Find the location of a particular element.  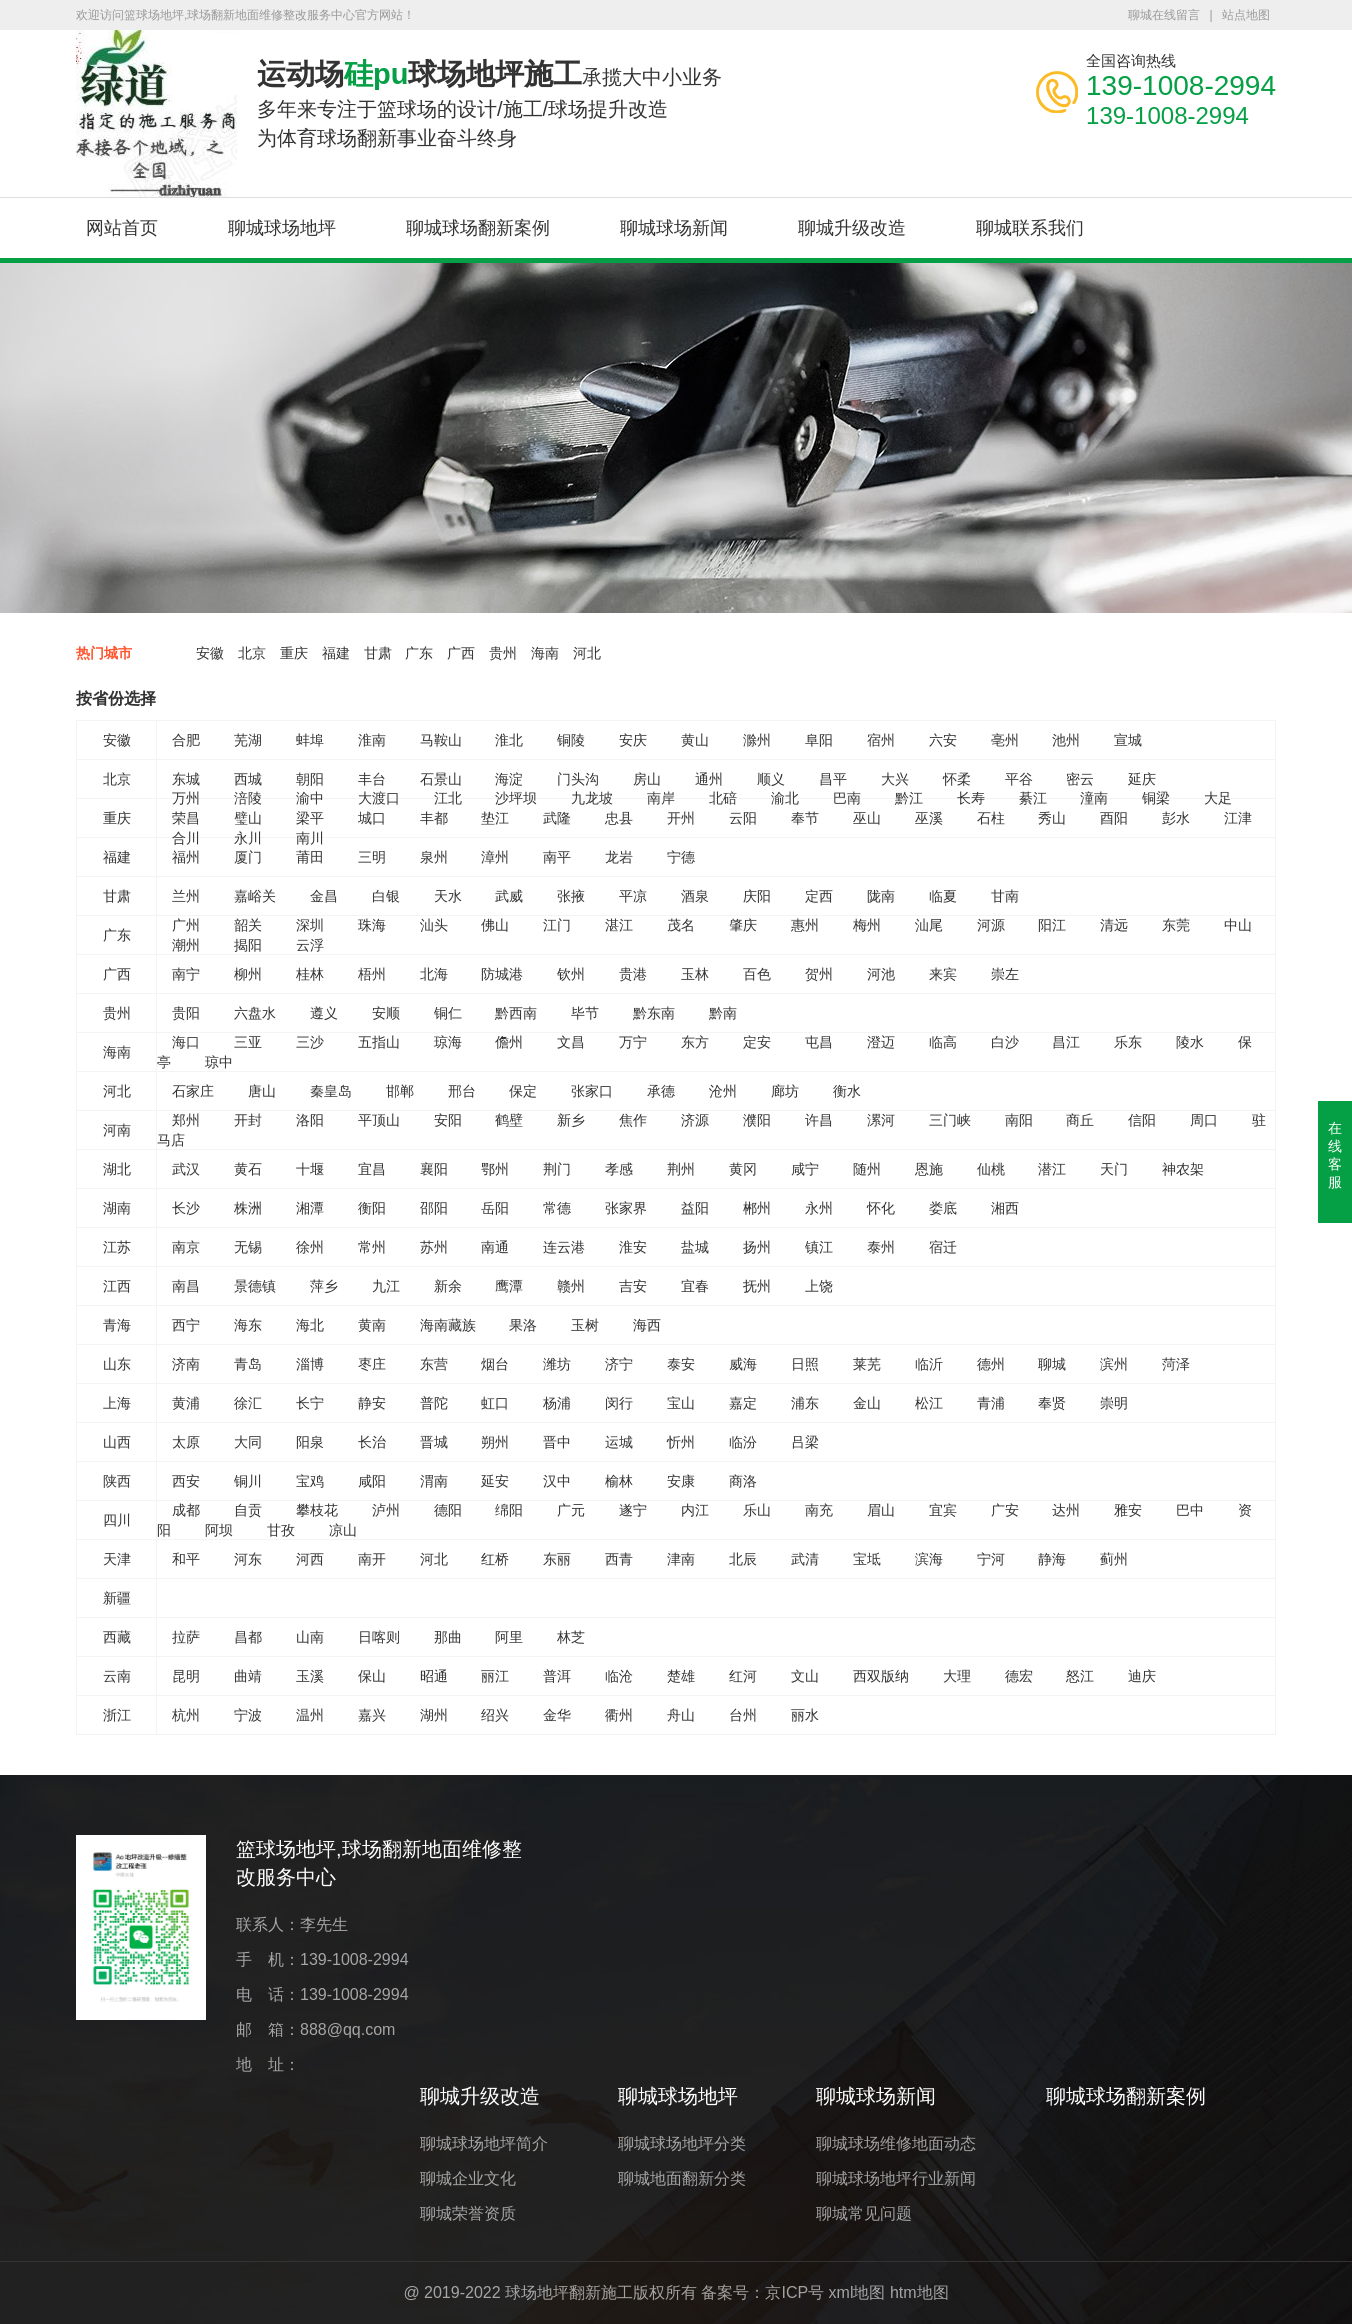

扬州 is located at coordinates (757, 1247).